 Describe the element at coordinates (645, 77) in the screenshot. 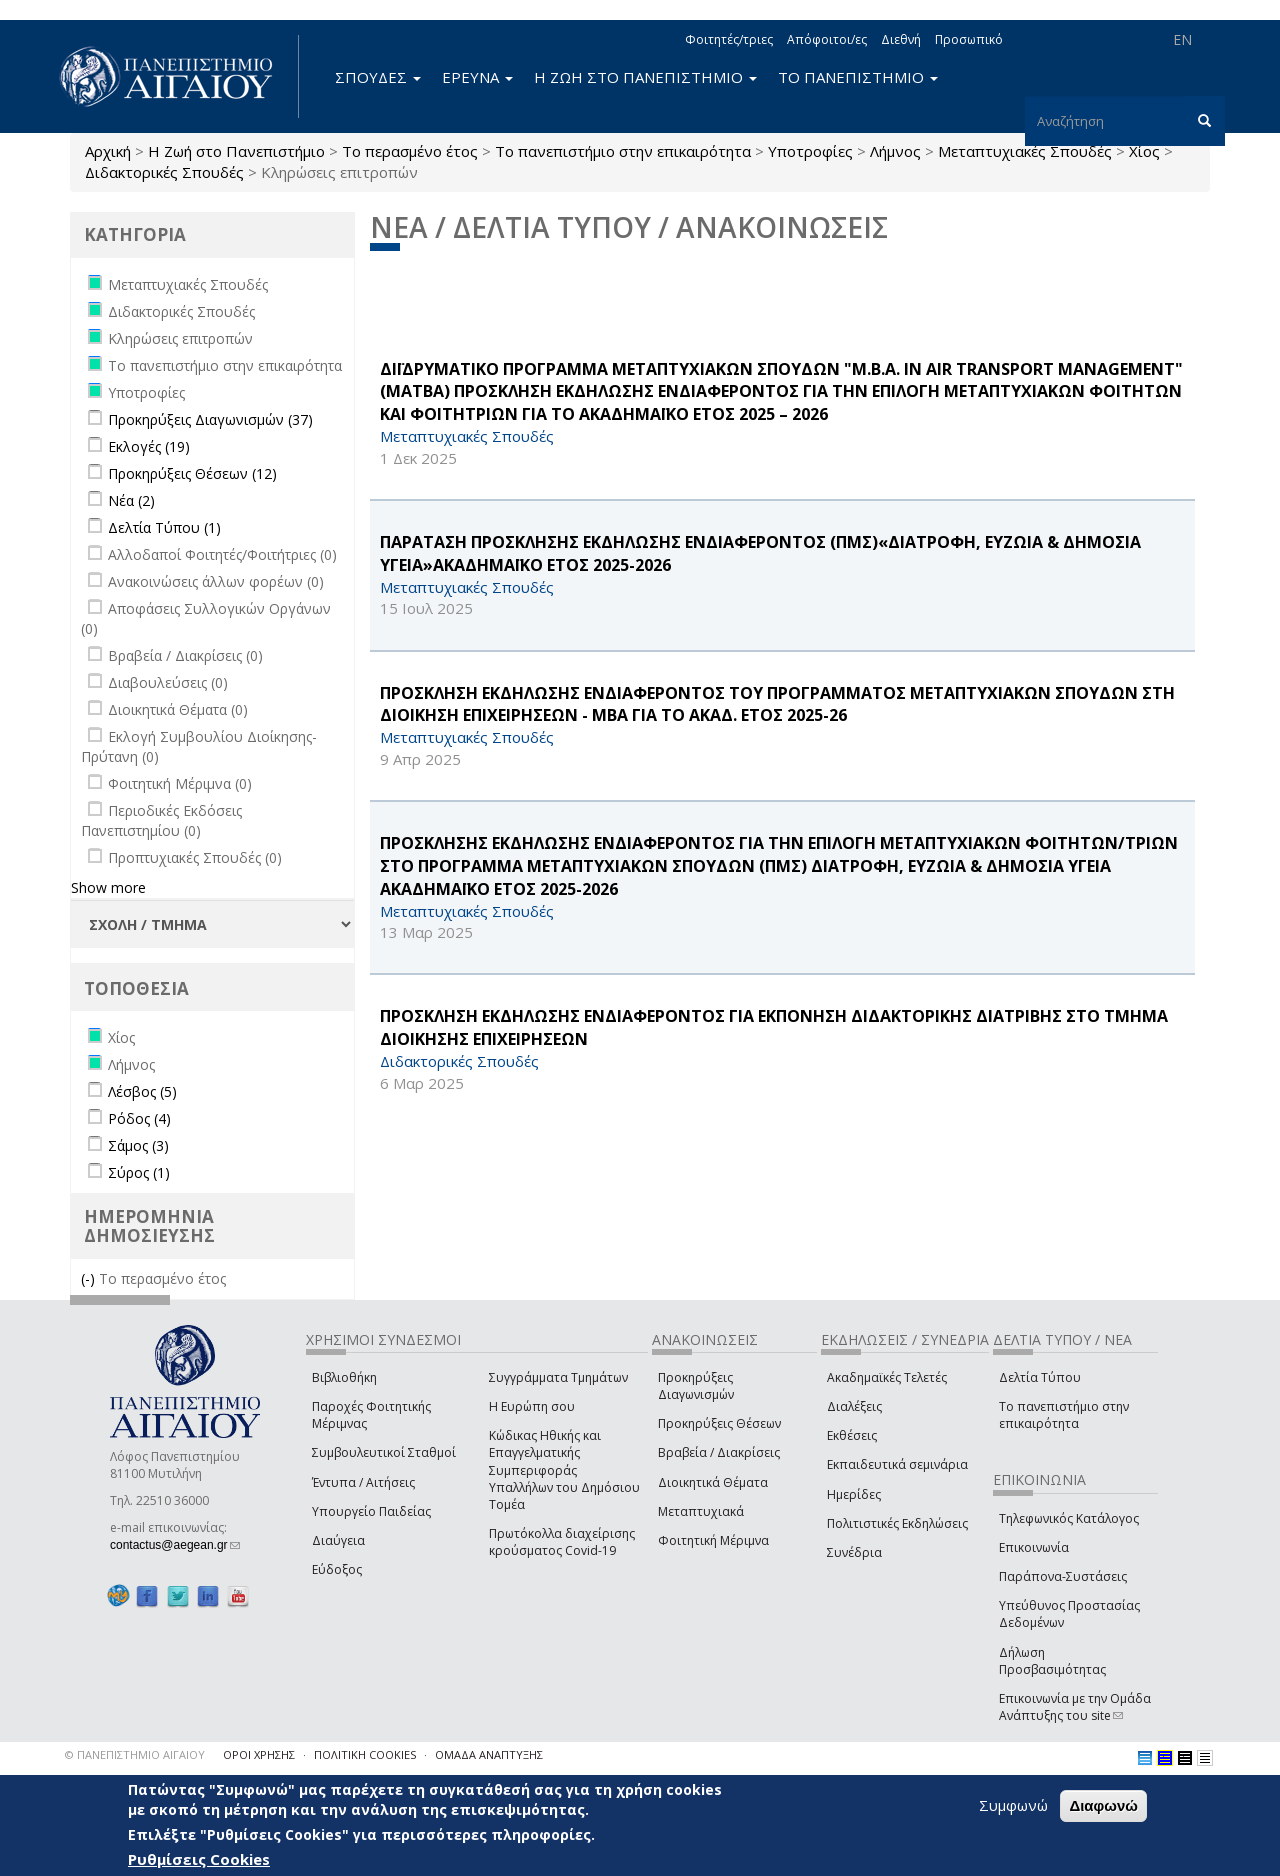

I see `Η ΖΩΗ ΣΤΟ ΠΑΝΕΠΙΣΤΗΜΙΟ` at that location.